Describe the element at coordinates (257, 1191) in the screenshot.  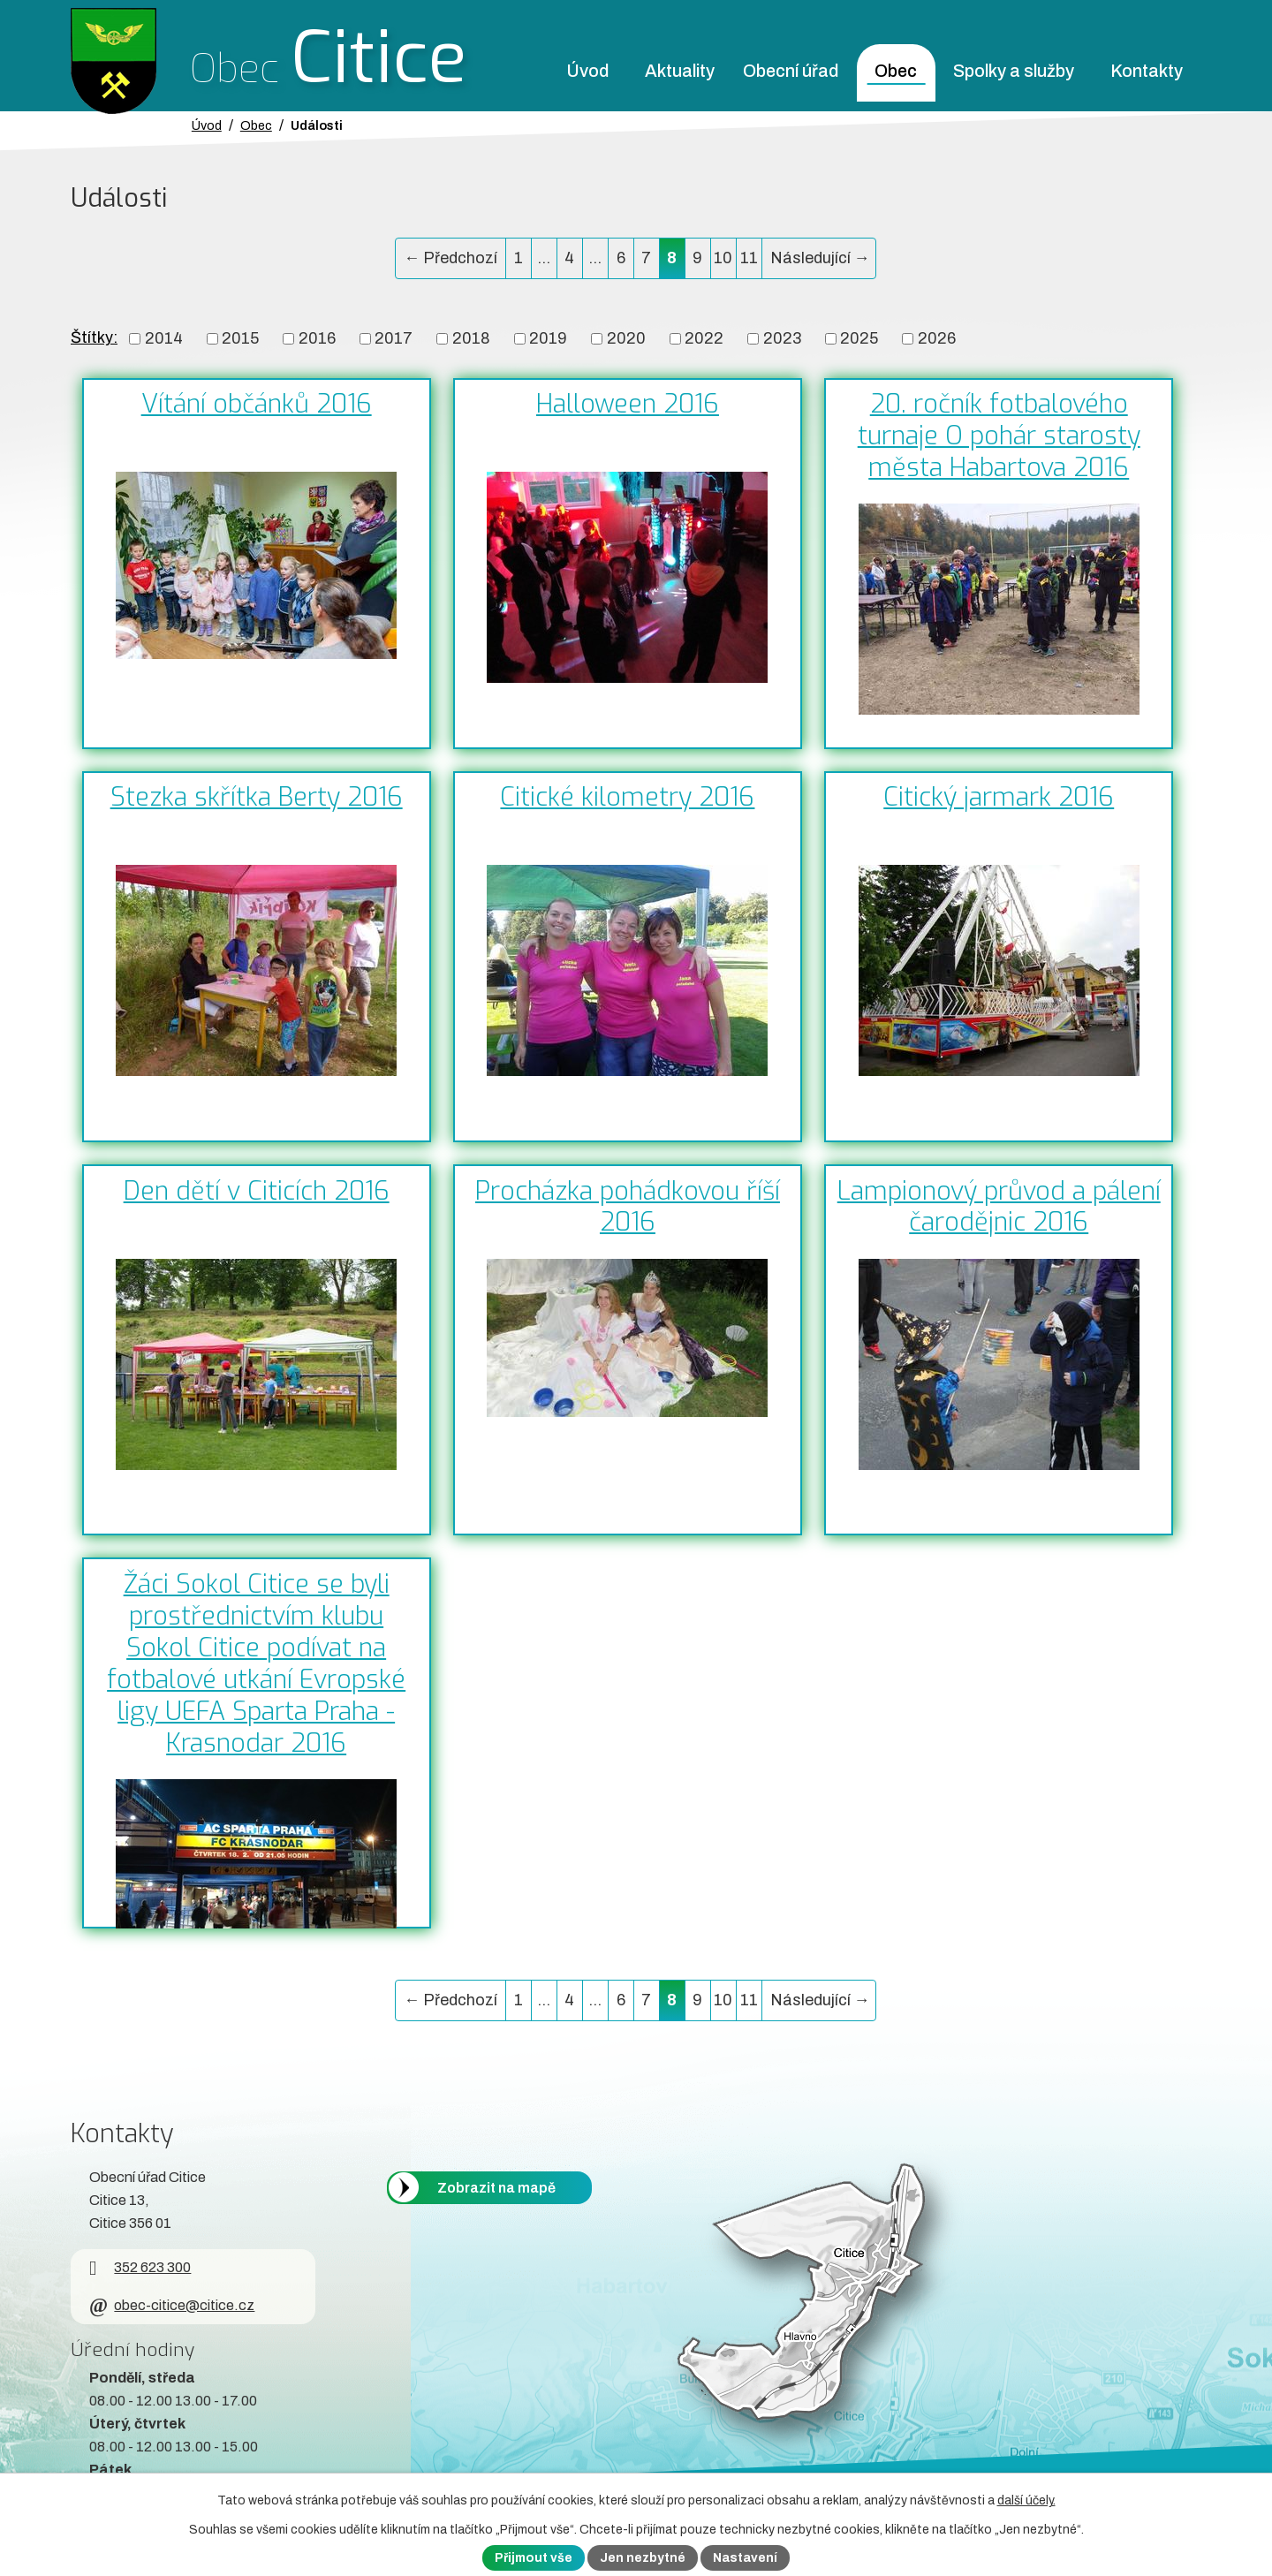
I see `Den dětí v Citicích 2016` at that location.